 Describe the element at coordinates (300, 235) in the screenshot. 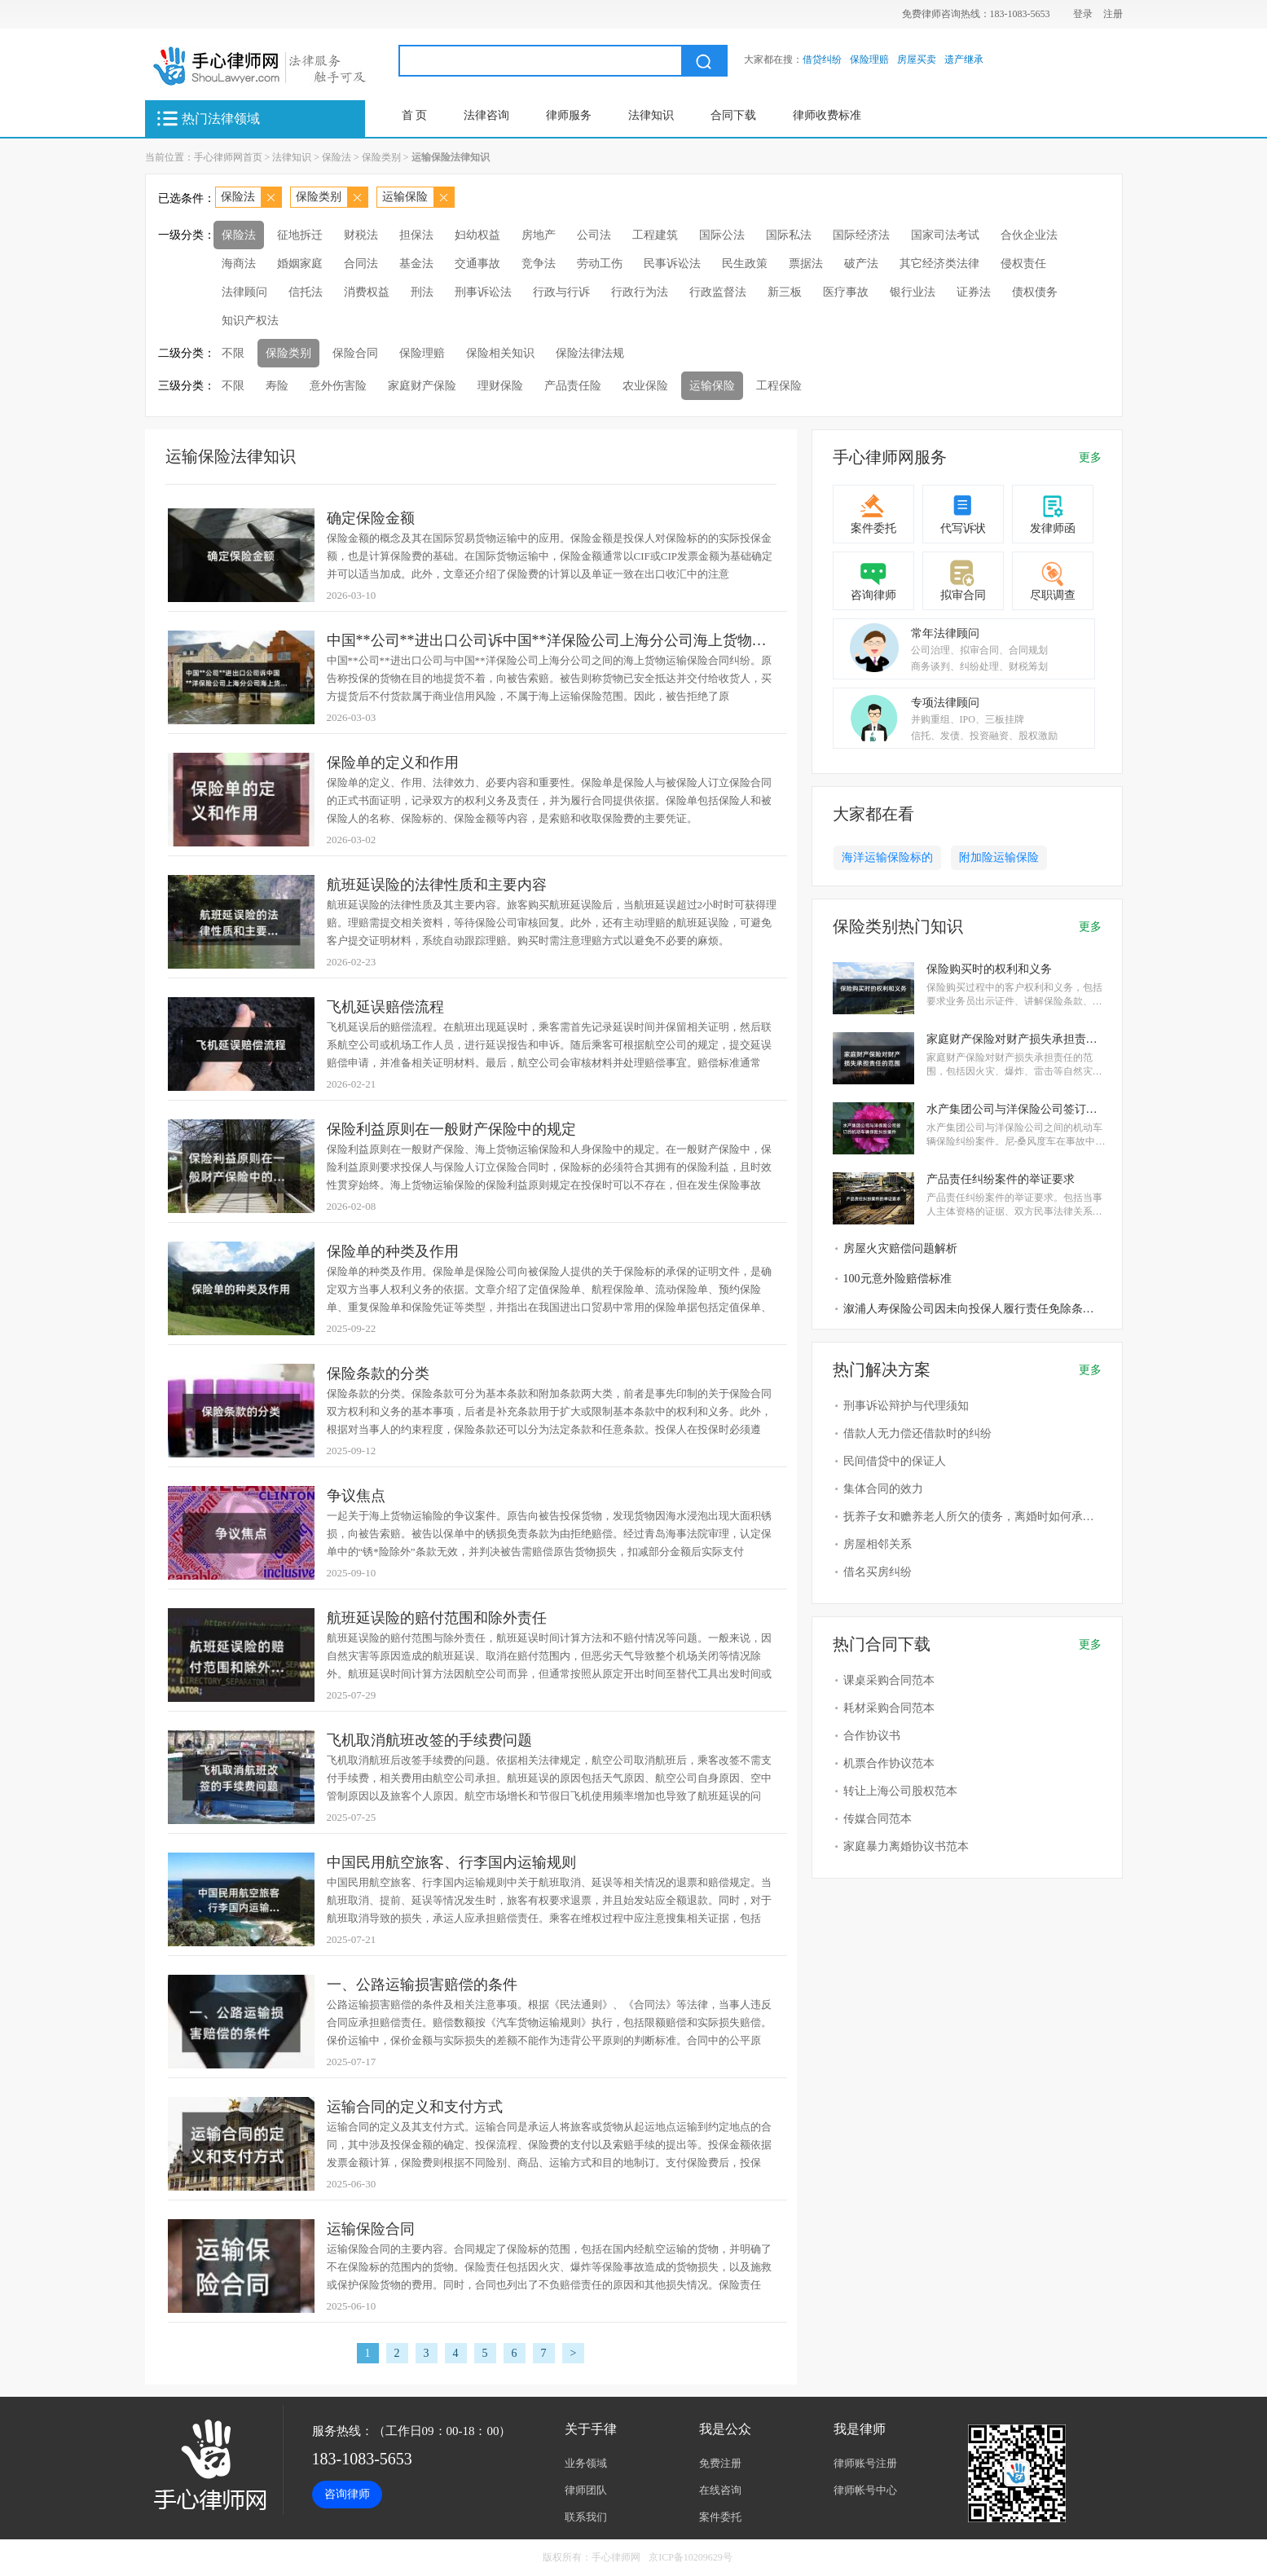

I see `征地拆迁` at that location.